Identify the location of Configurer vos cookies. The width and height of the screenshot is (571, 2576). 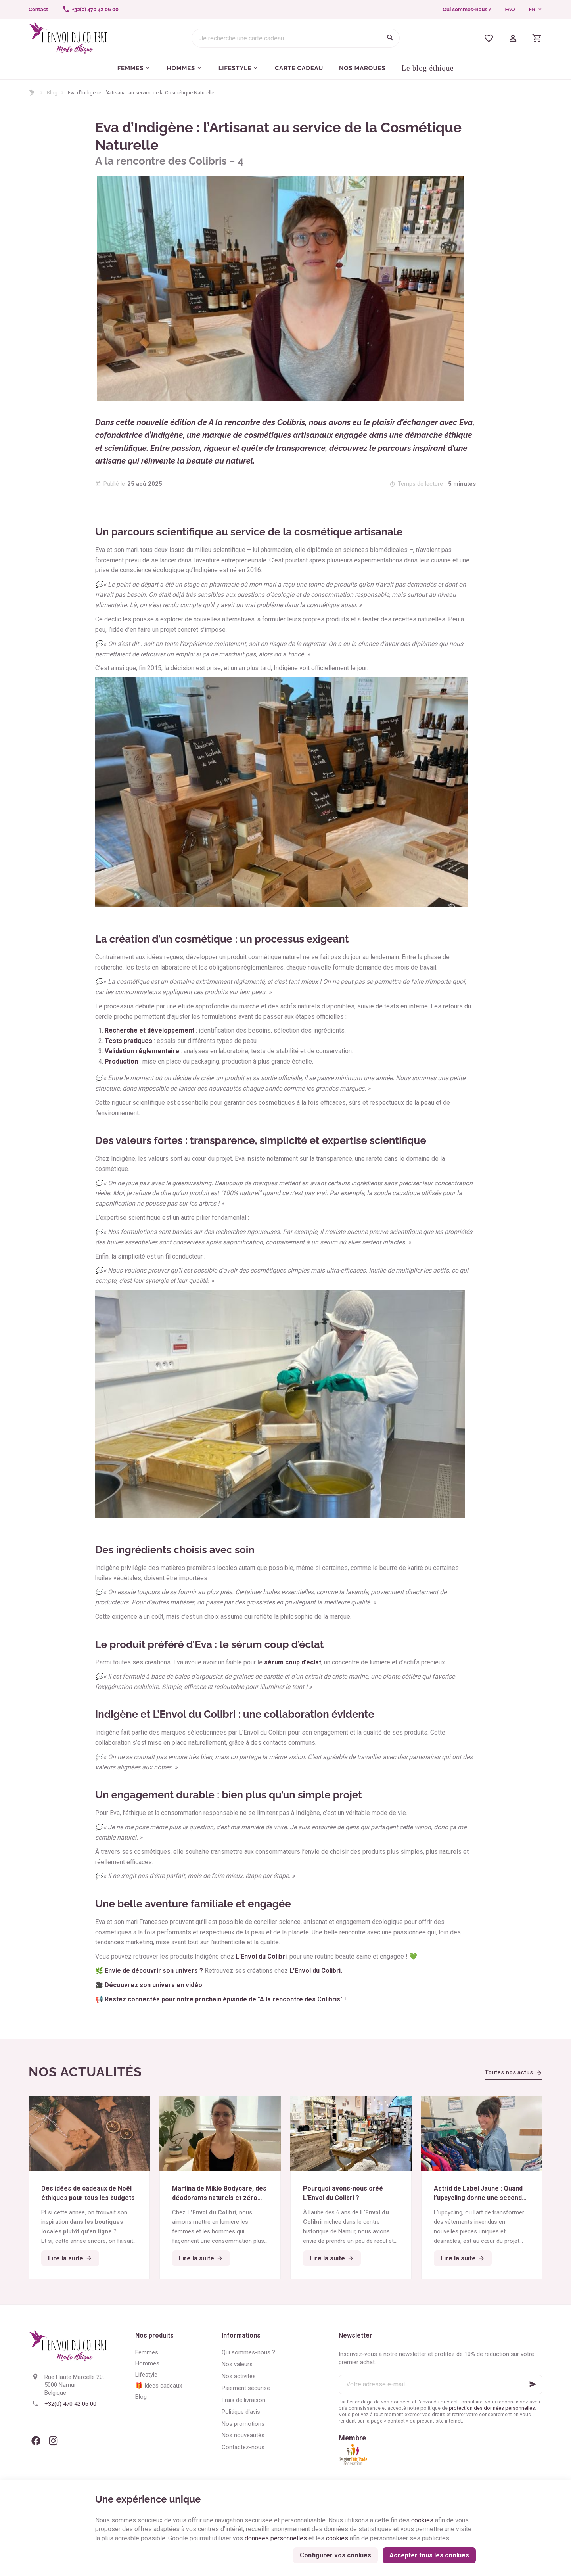
(335, 2555).